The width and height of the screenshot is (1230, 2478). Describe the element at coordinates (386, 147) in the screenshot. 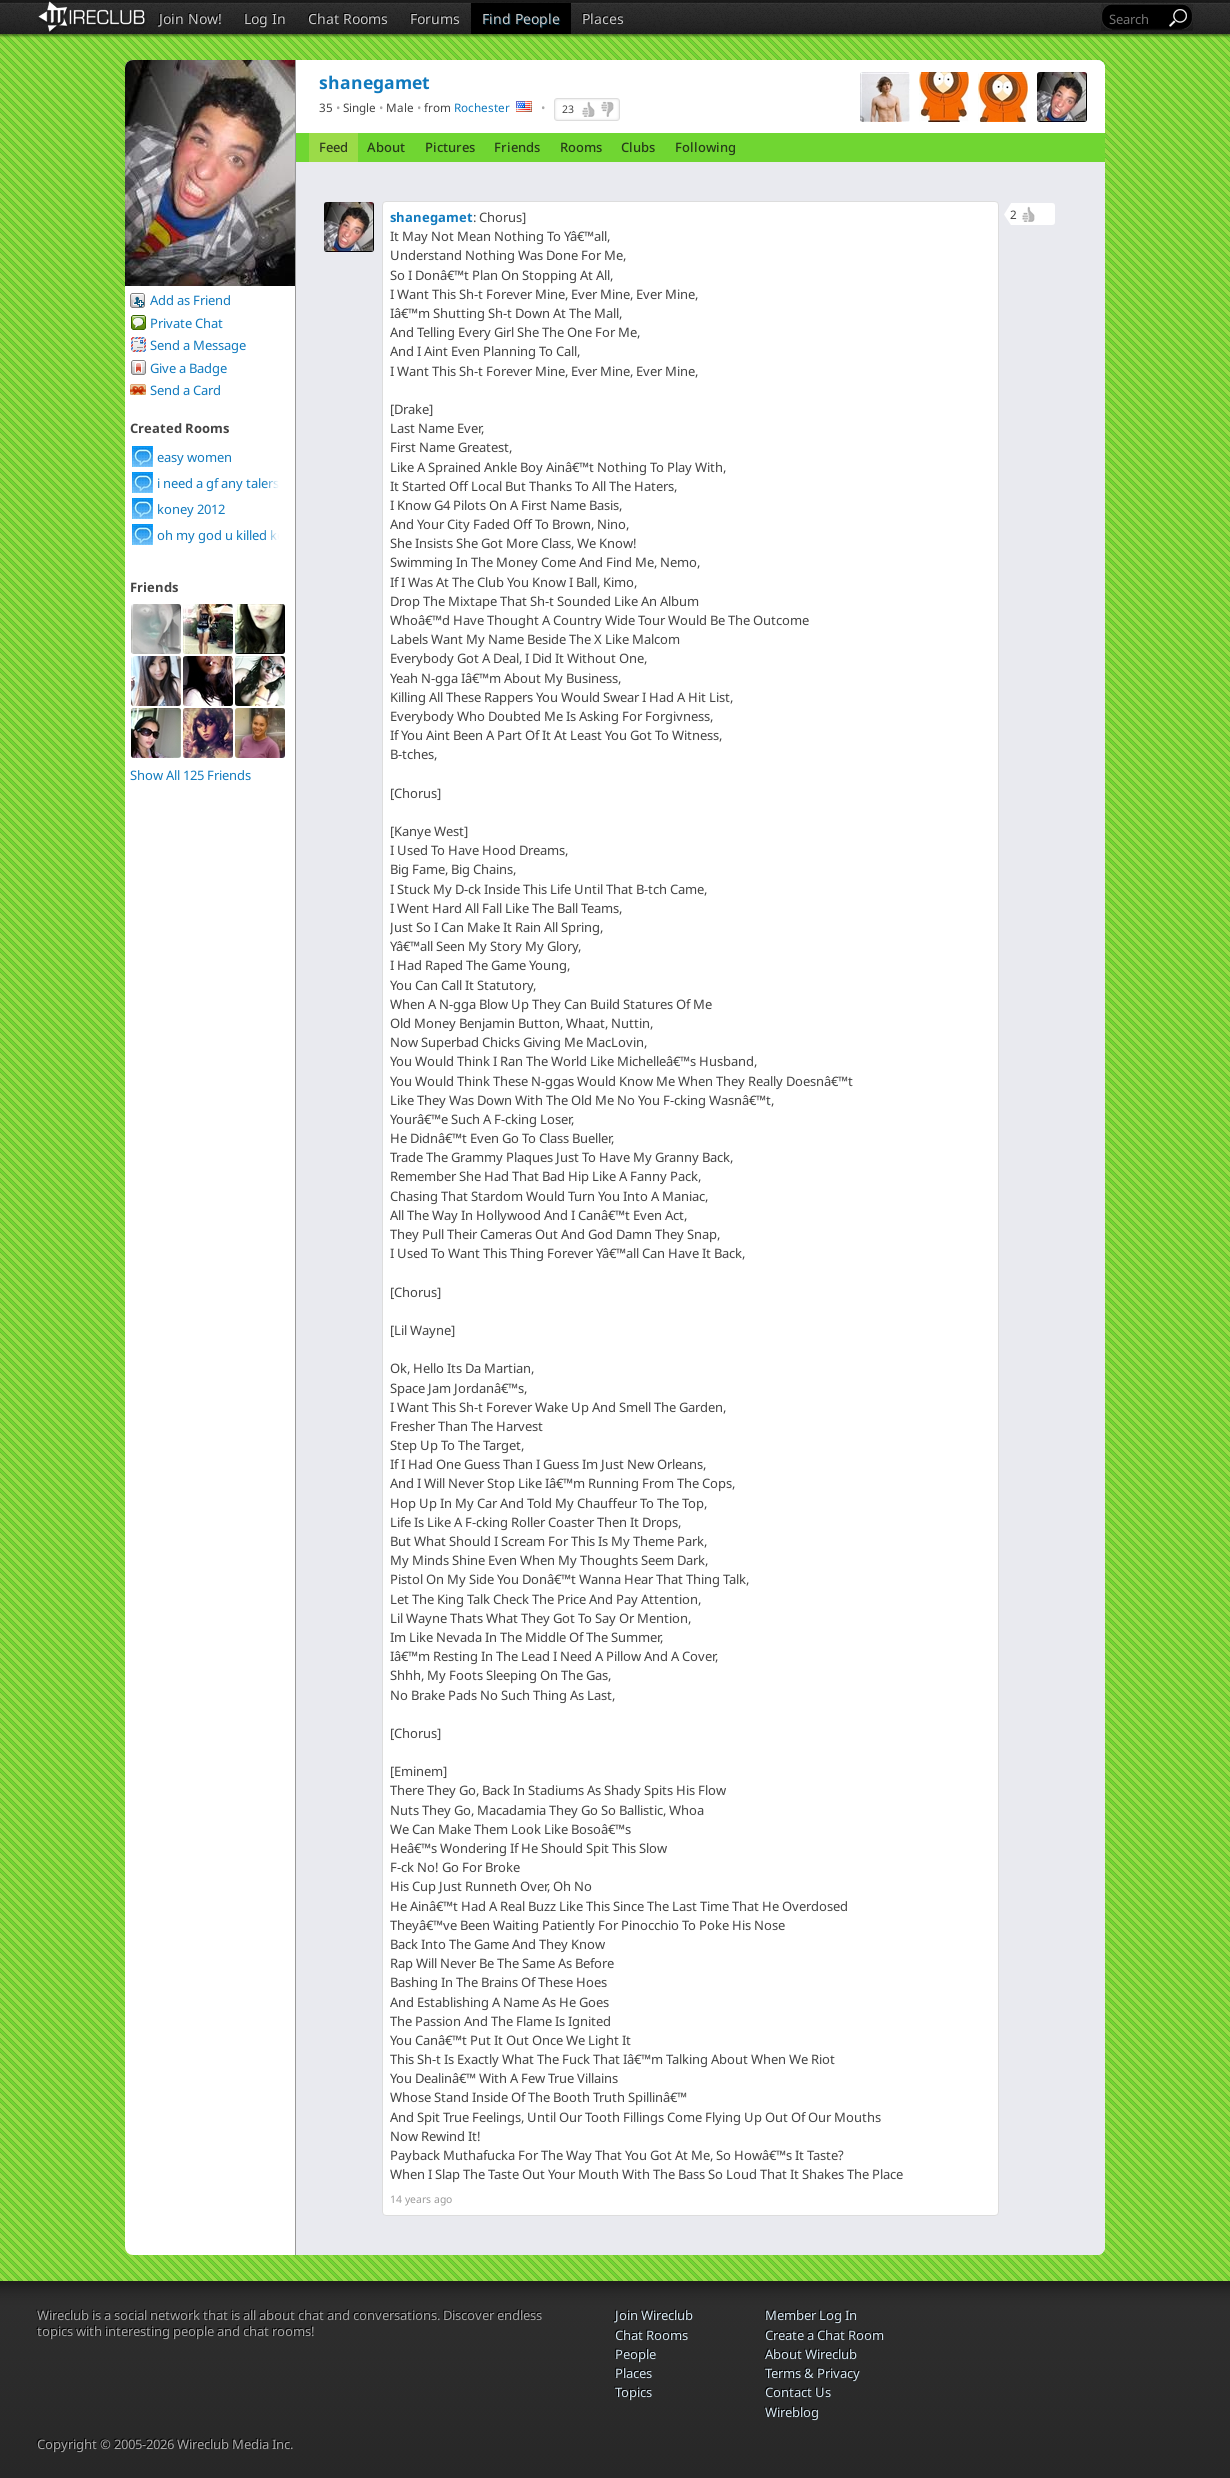

I see `About` at that location.